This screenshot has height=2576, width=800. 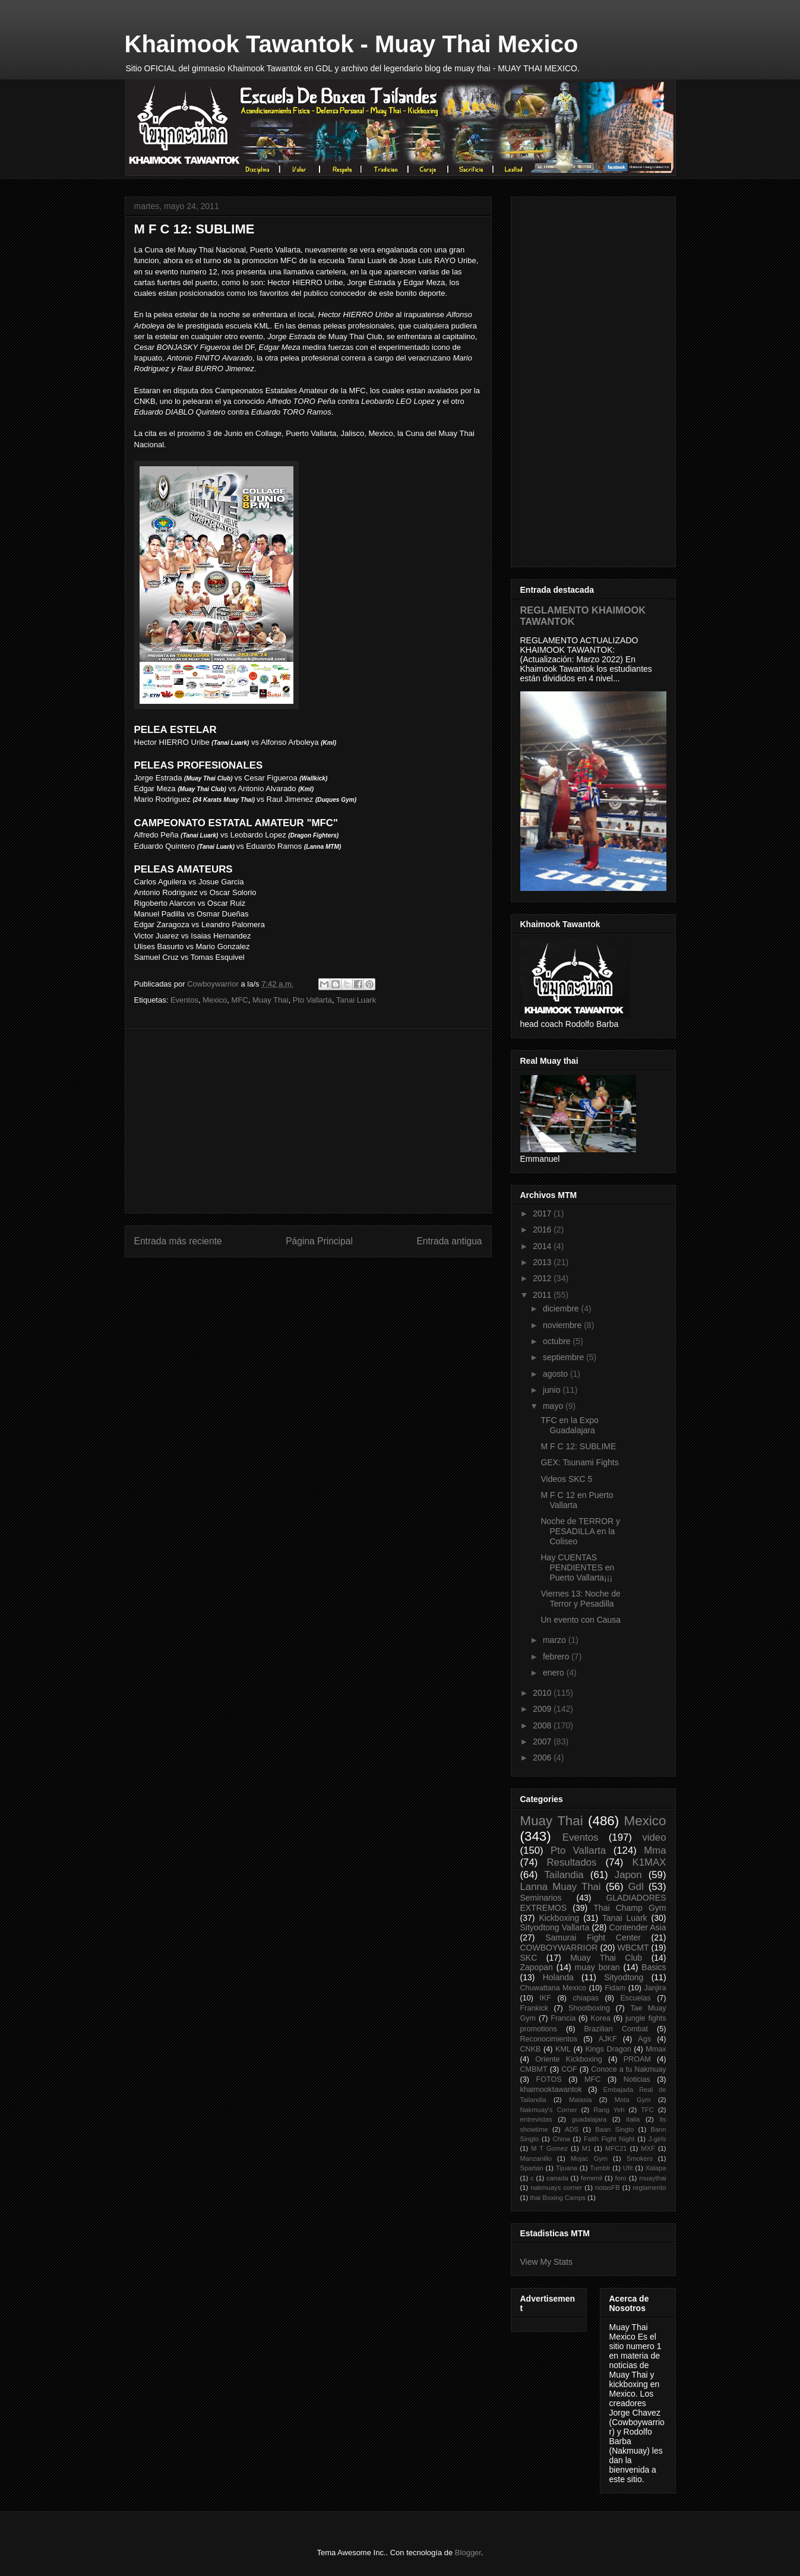 I want to click on Resultados, so click(x=571, y=1862).